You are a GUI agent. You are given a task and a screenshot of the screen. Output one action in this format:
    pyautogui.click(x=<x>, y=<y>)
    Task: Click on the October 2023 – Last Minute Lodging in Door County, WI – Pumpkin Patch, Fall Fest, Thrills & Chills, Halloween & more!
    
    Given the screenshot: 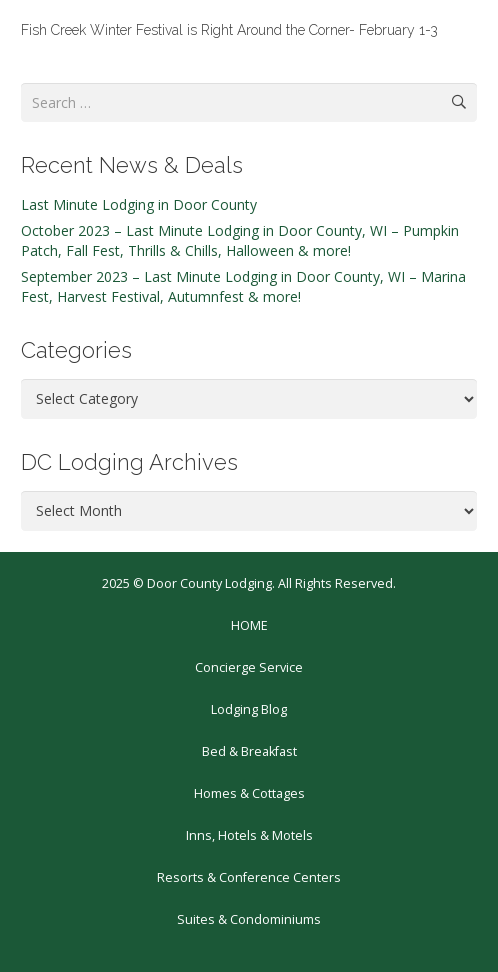 What is the action you would take?
    pyautogui.click(x=240, y=240)
    